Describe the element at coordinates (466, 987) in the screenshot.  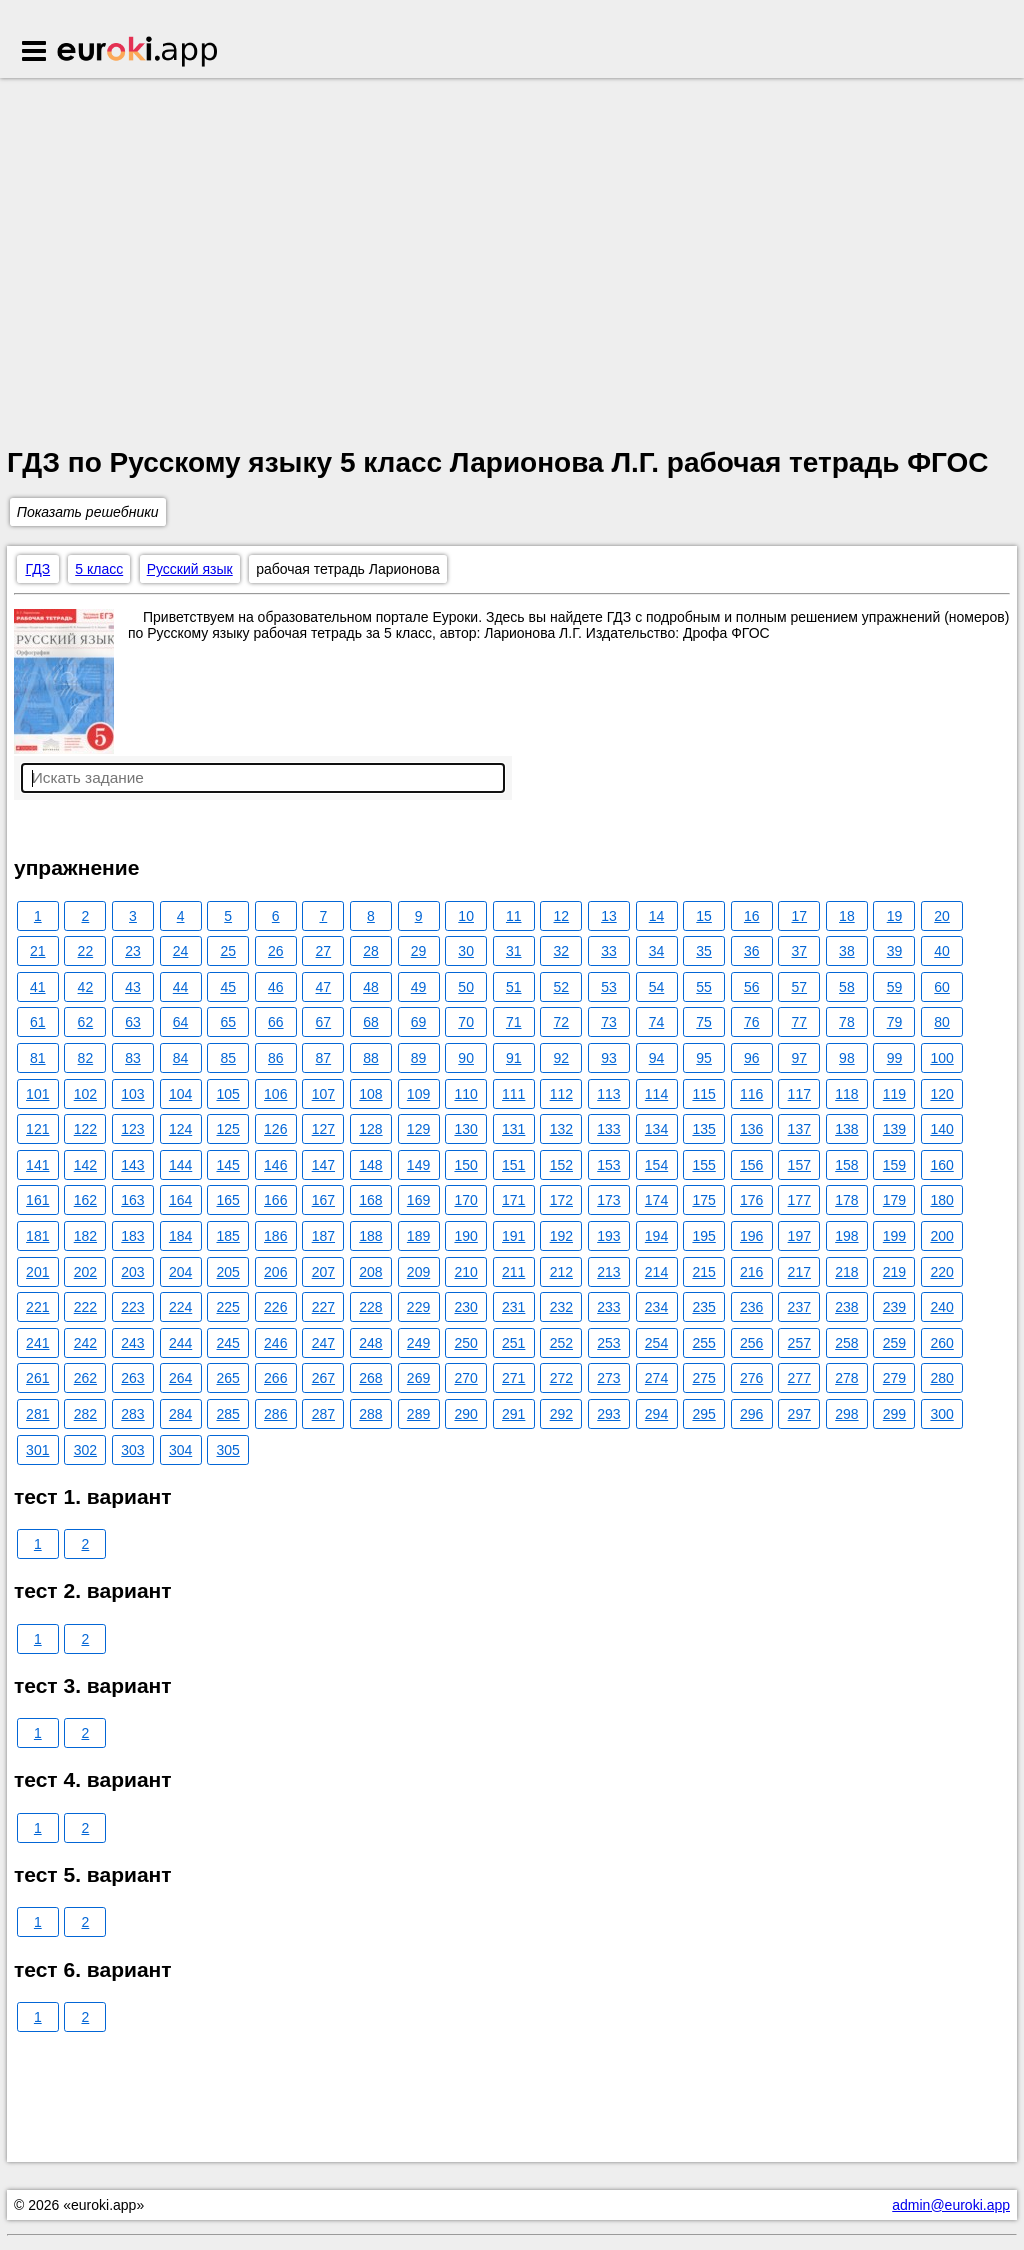
I see `50` at that location.